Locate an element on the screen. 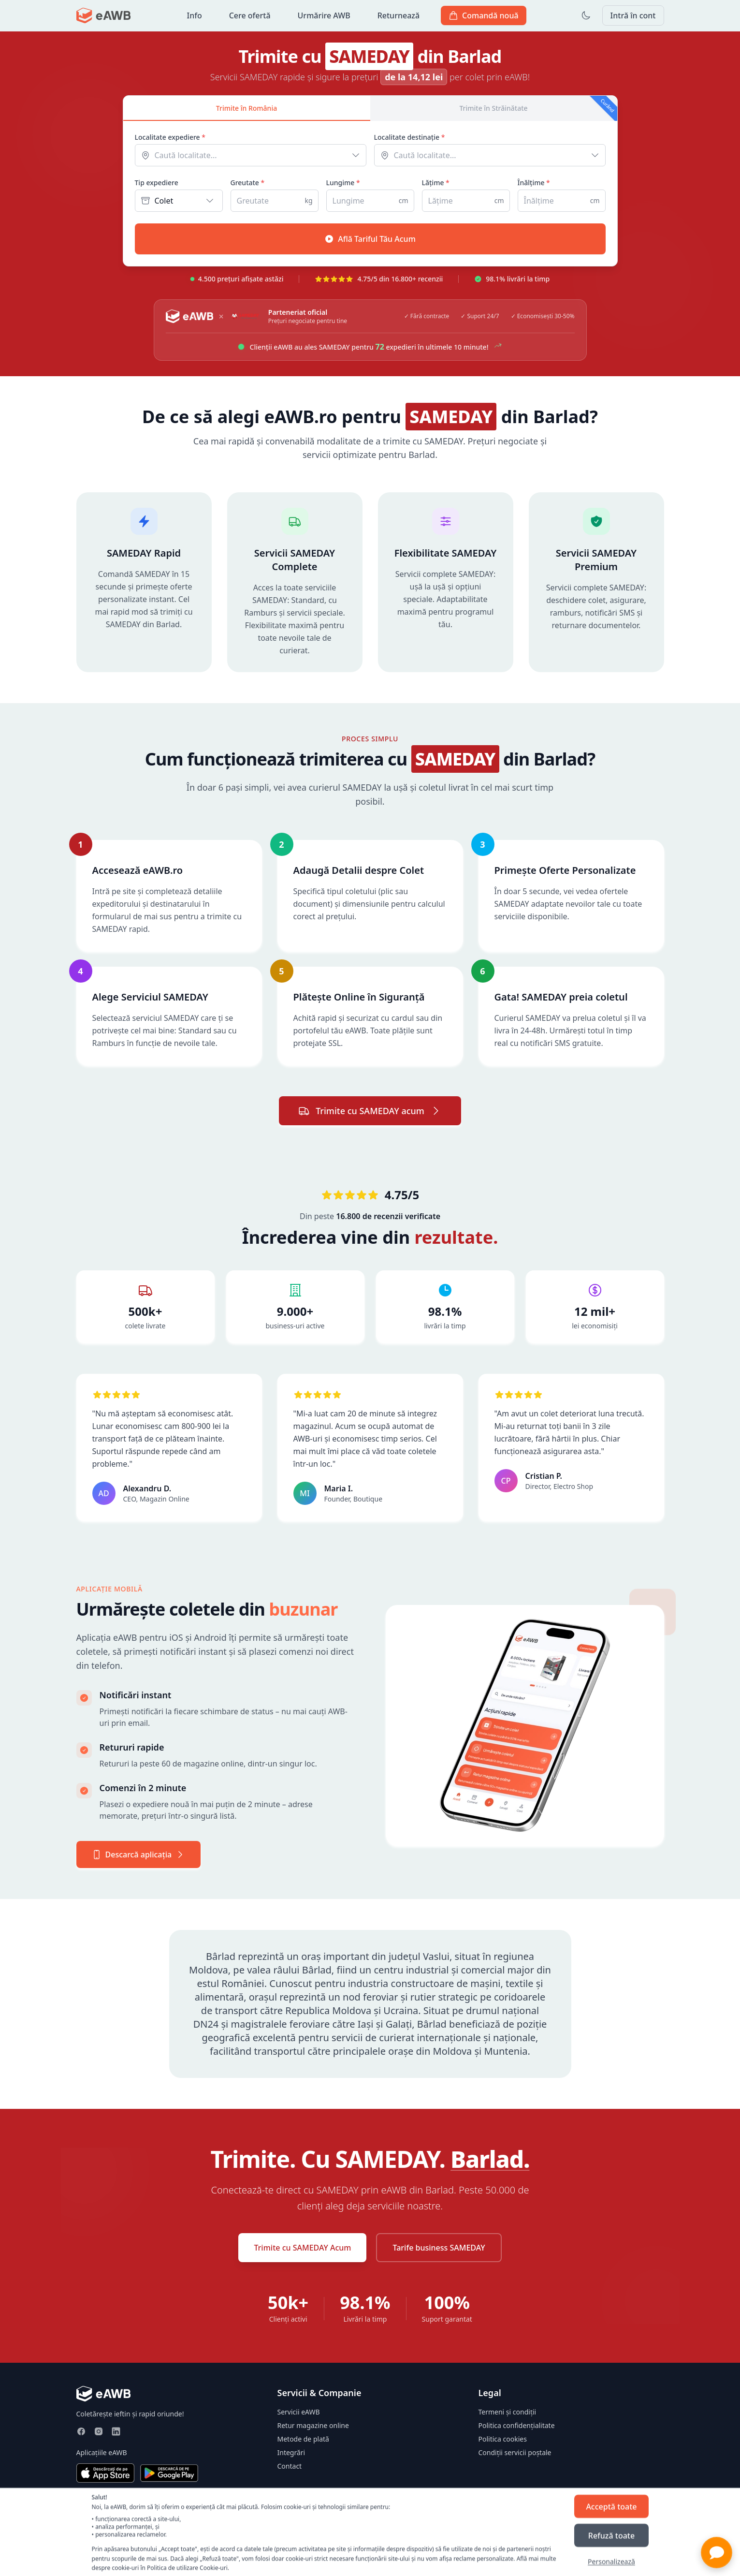  Politica cookies is located at coordinates (503, 2439).